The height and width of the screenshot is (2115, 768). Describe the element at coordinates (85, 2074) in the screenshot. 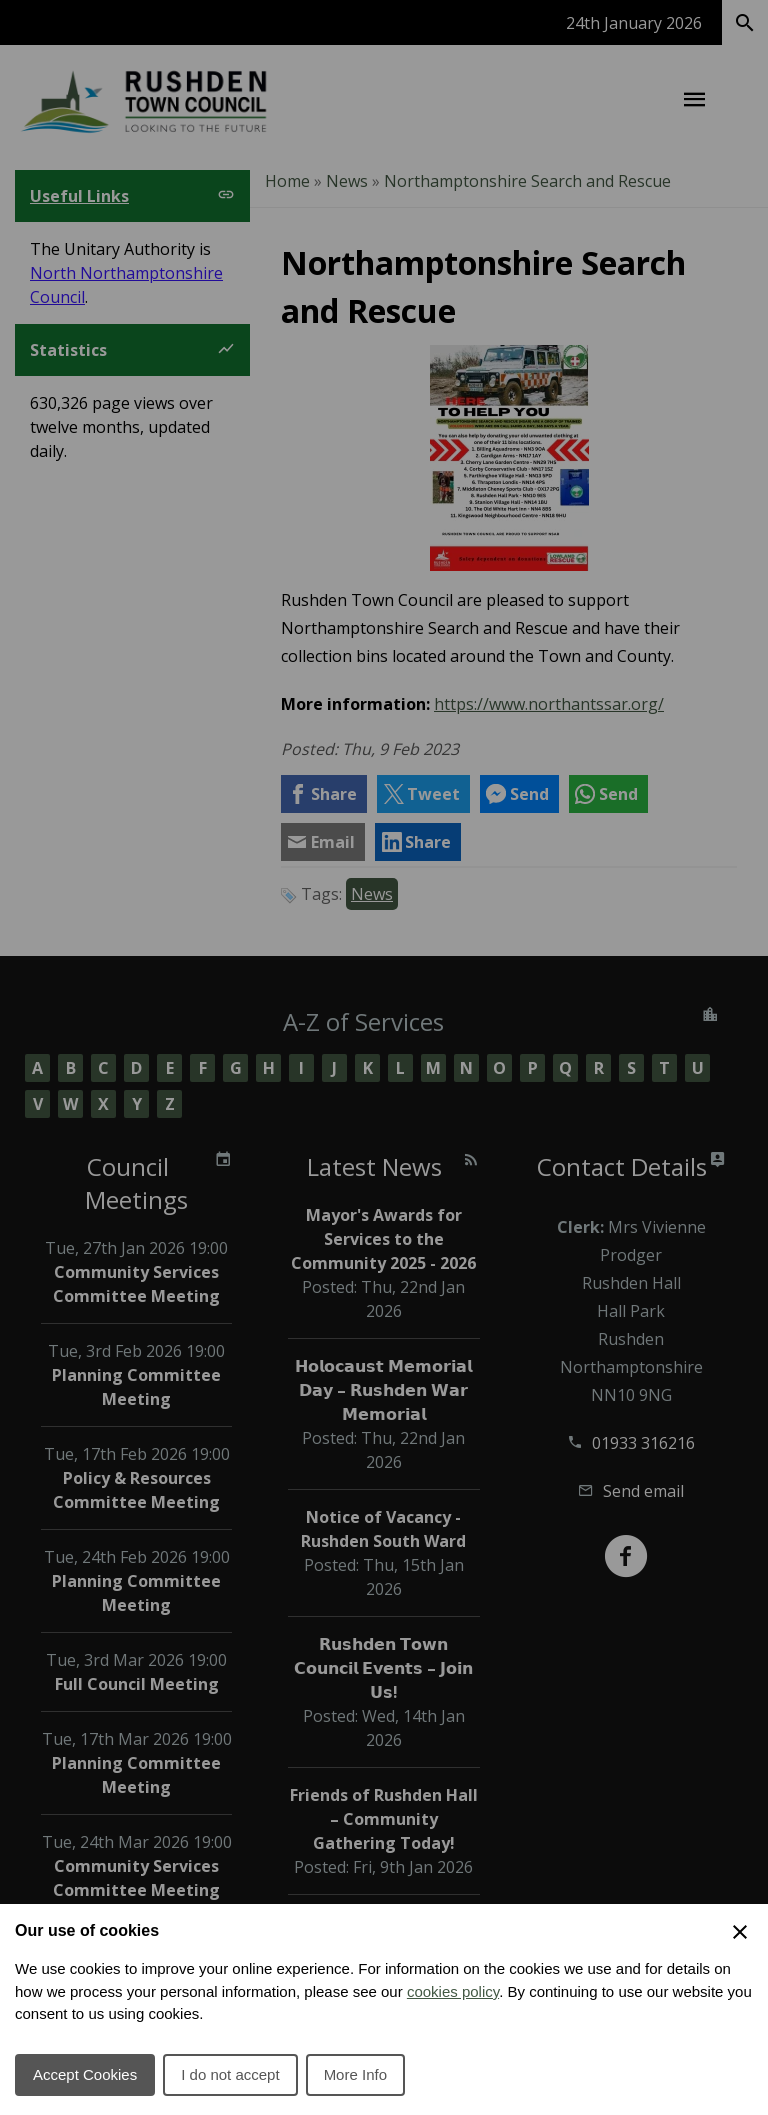

I see `Accept Cookies` at that location.